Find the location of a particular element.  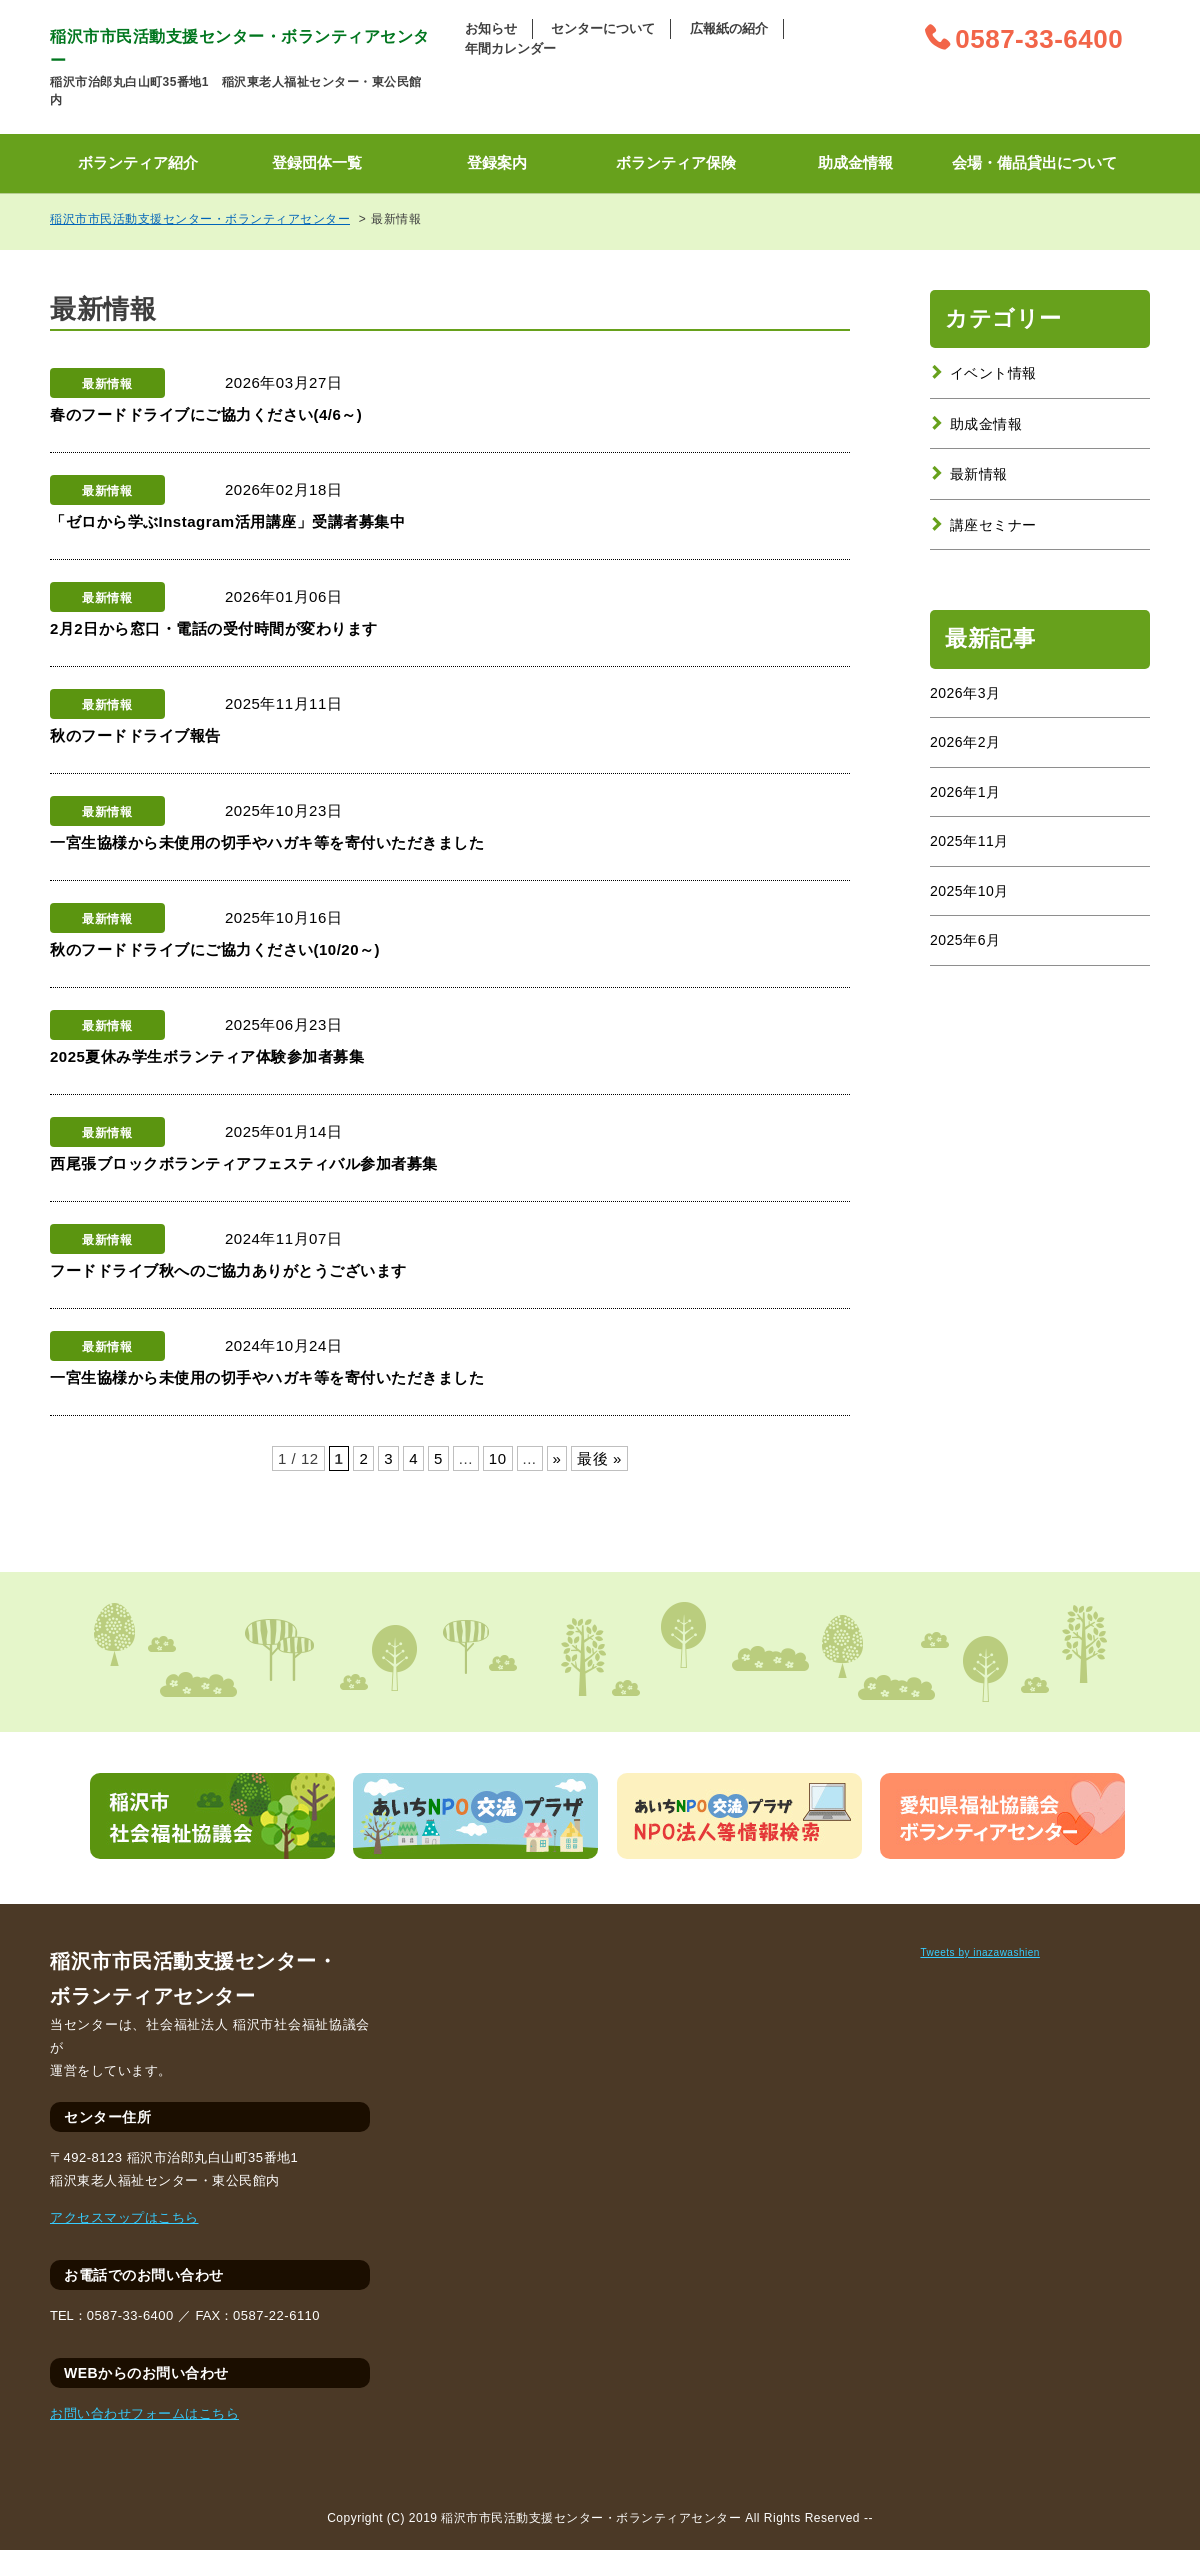

助成金情報 is located at coordinates (855, 162).